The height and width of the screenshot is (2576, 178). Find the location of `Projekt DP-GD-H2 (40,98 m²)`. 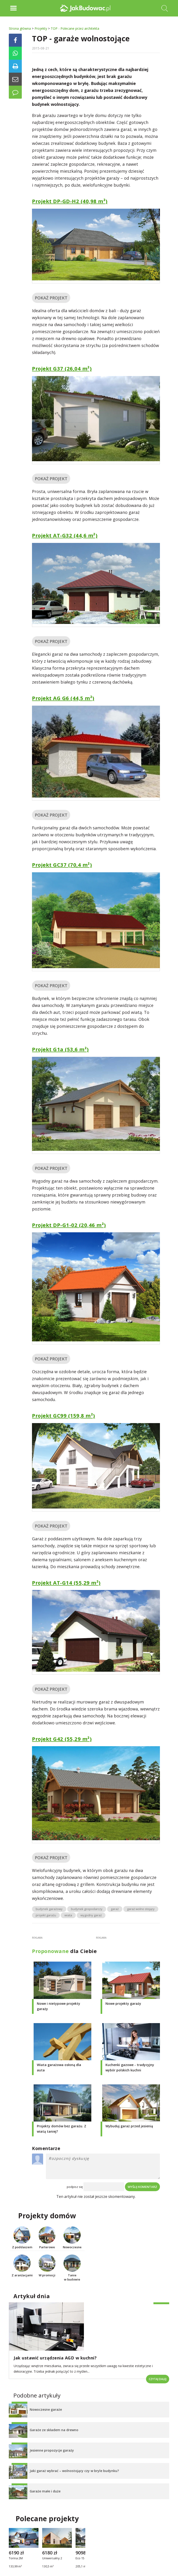

Projekt DP-GD-H2 (40,98 m²) is located at coordinates (70, 201).